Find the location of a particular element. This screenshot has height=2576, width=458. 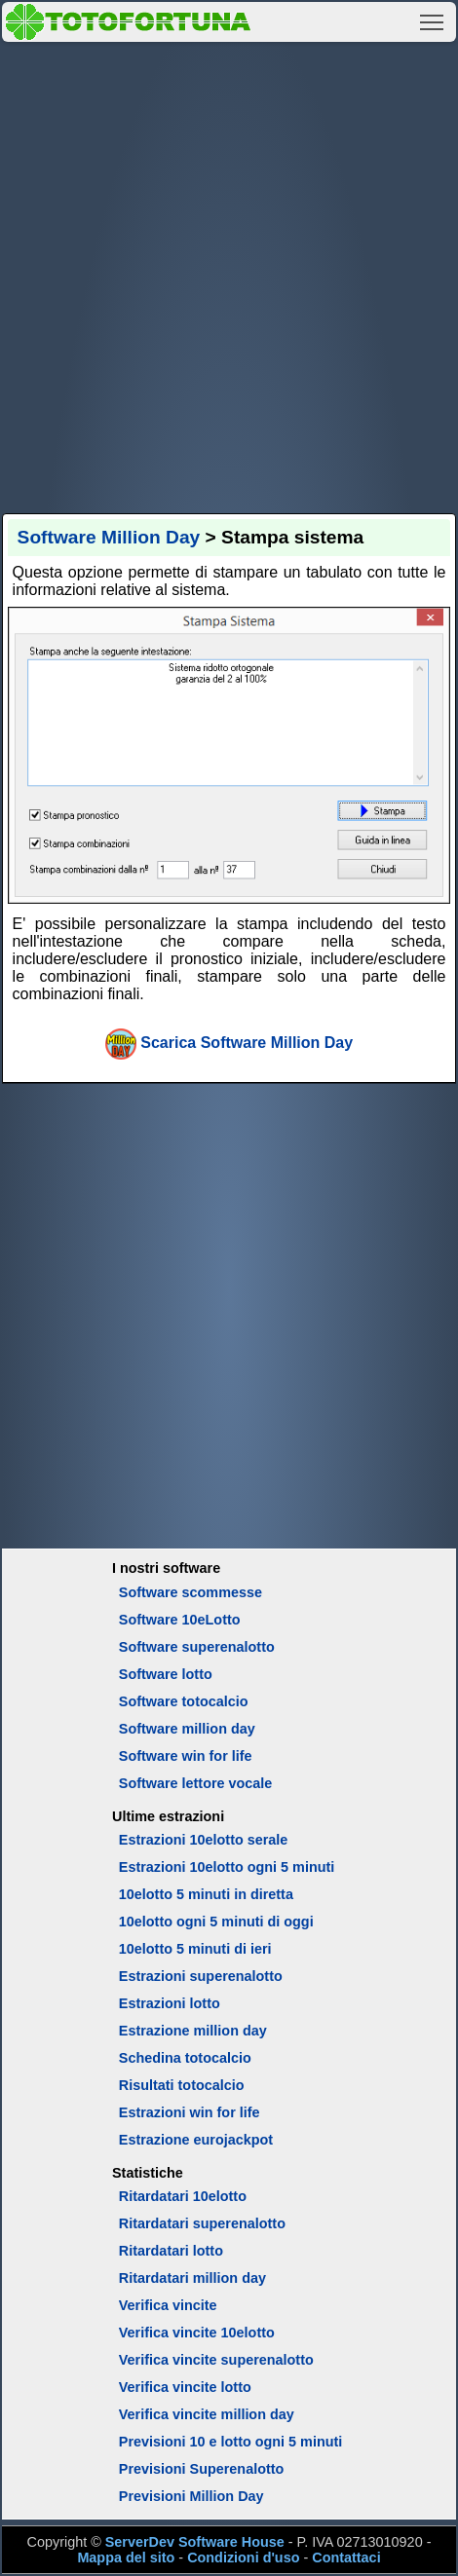

10elotto 5 minuti in diretta is located at coordinates (206, 1894).